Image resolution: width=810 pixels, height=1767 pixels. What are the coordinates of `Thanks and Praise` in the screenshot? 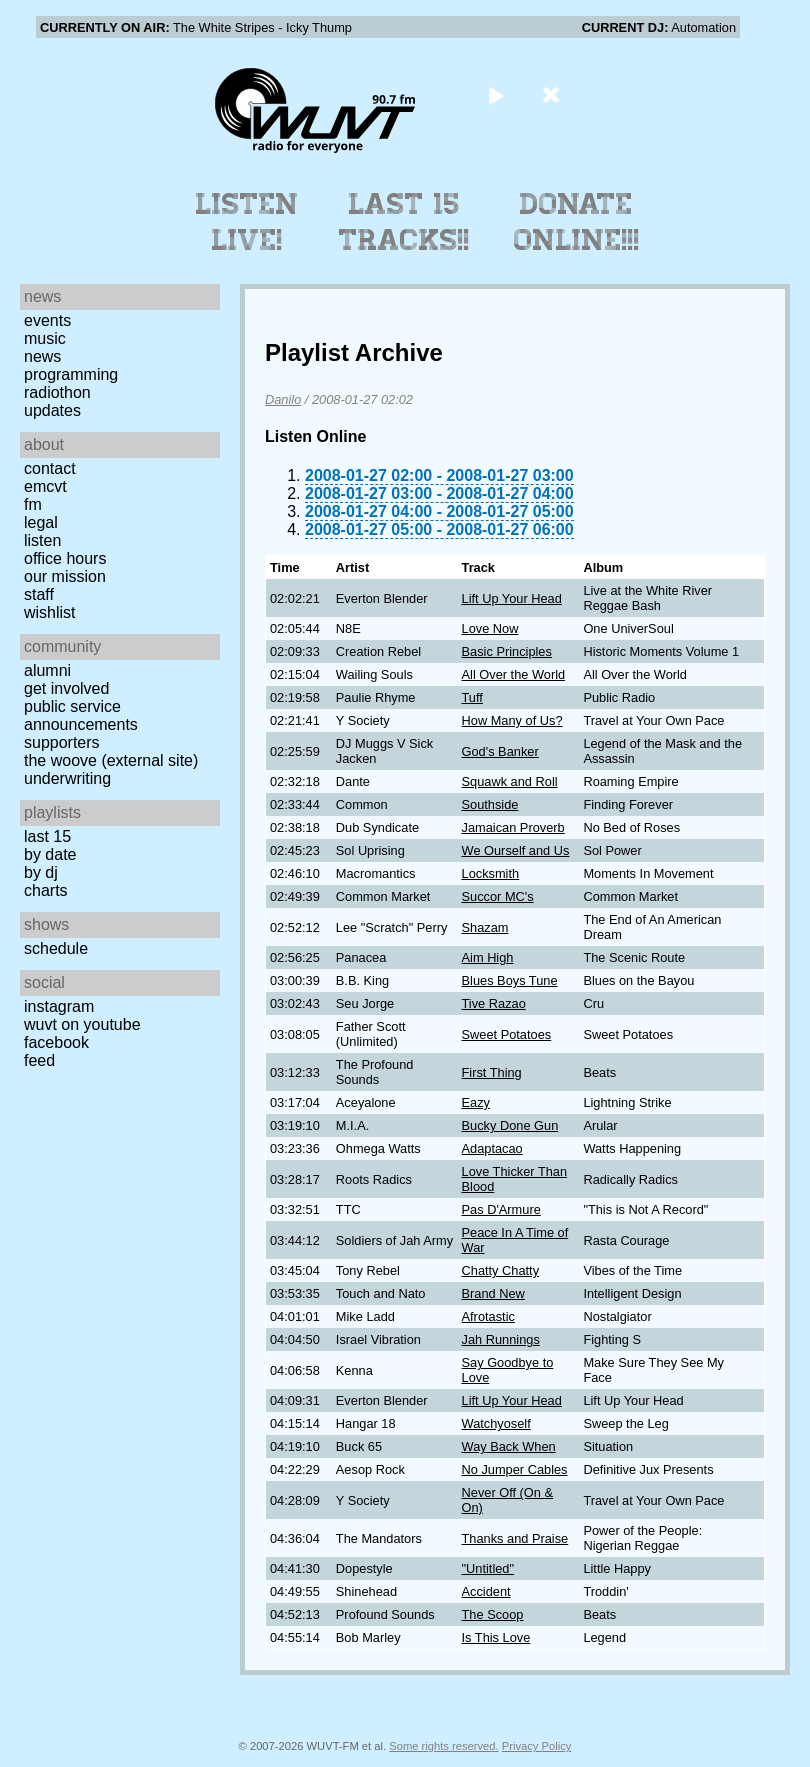 It's located at (515, 1538).